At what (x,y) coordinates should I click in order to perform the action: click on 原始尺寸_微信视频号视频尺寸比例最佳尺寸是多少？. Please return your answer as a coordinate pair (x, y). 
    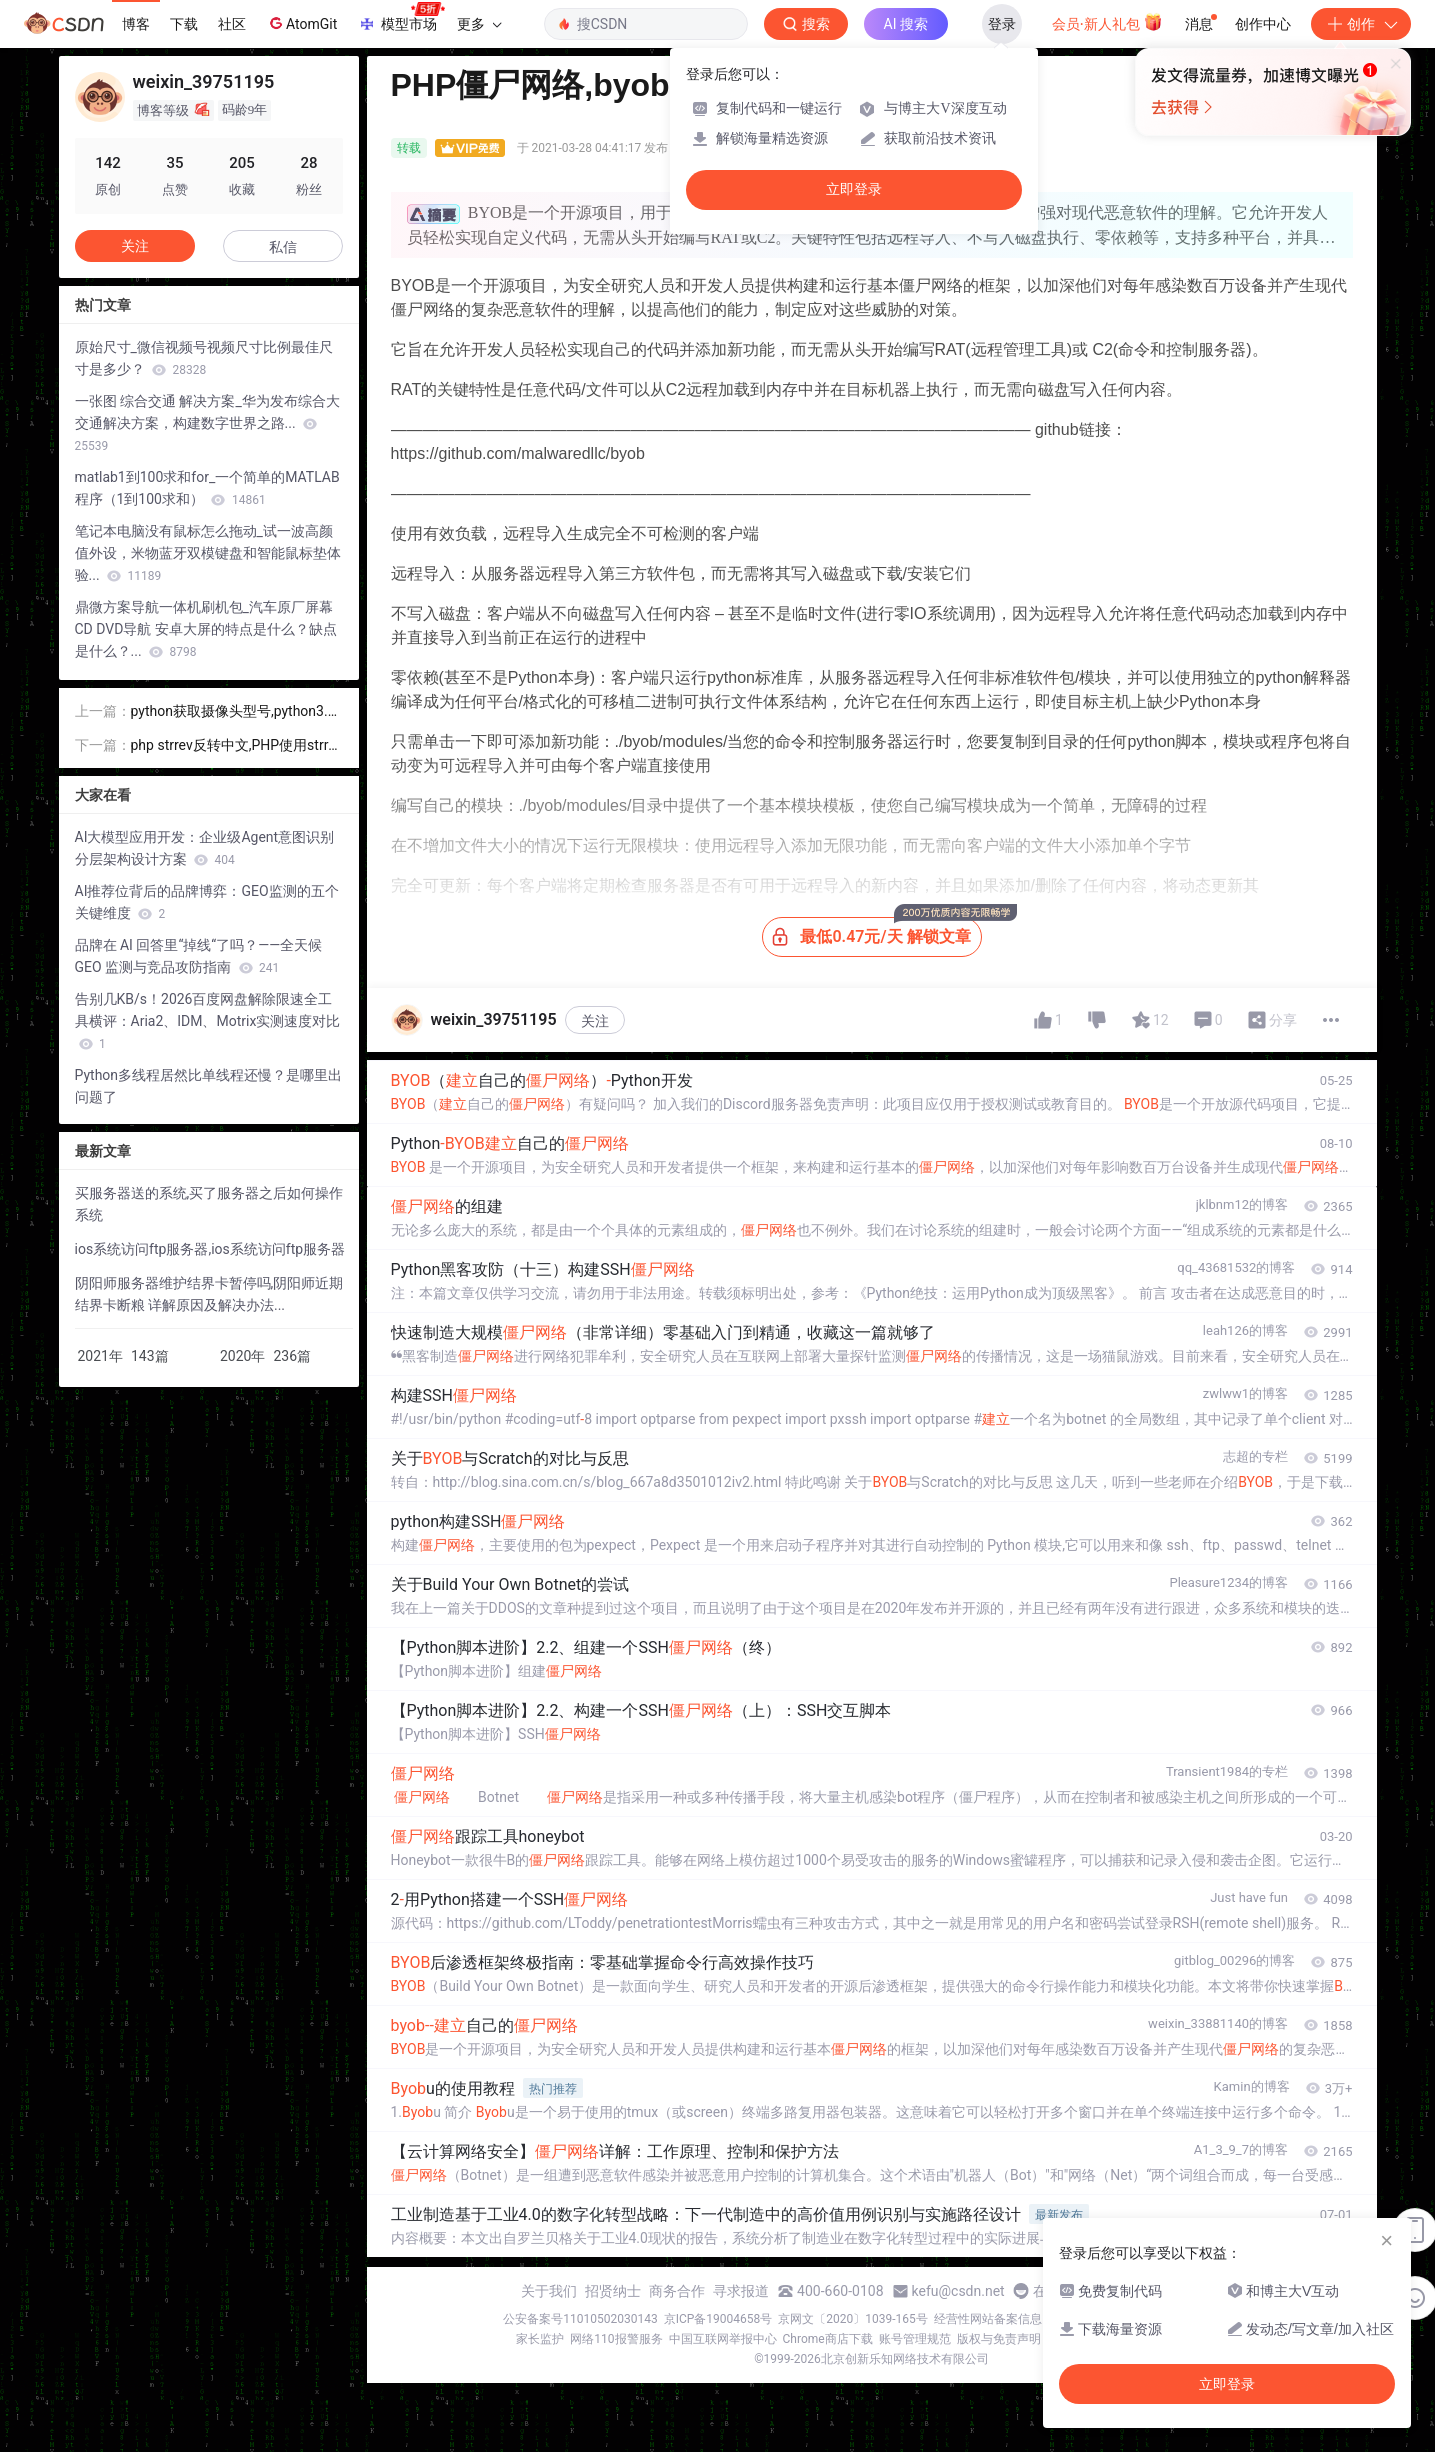
    Looking at the image, I should click on (204, 358).